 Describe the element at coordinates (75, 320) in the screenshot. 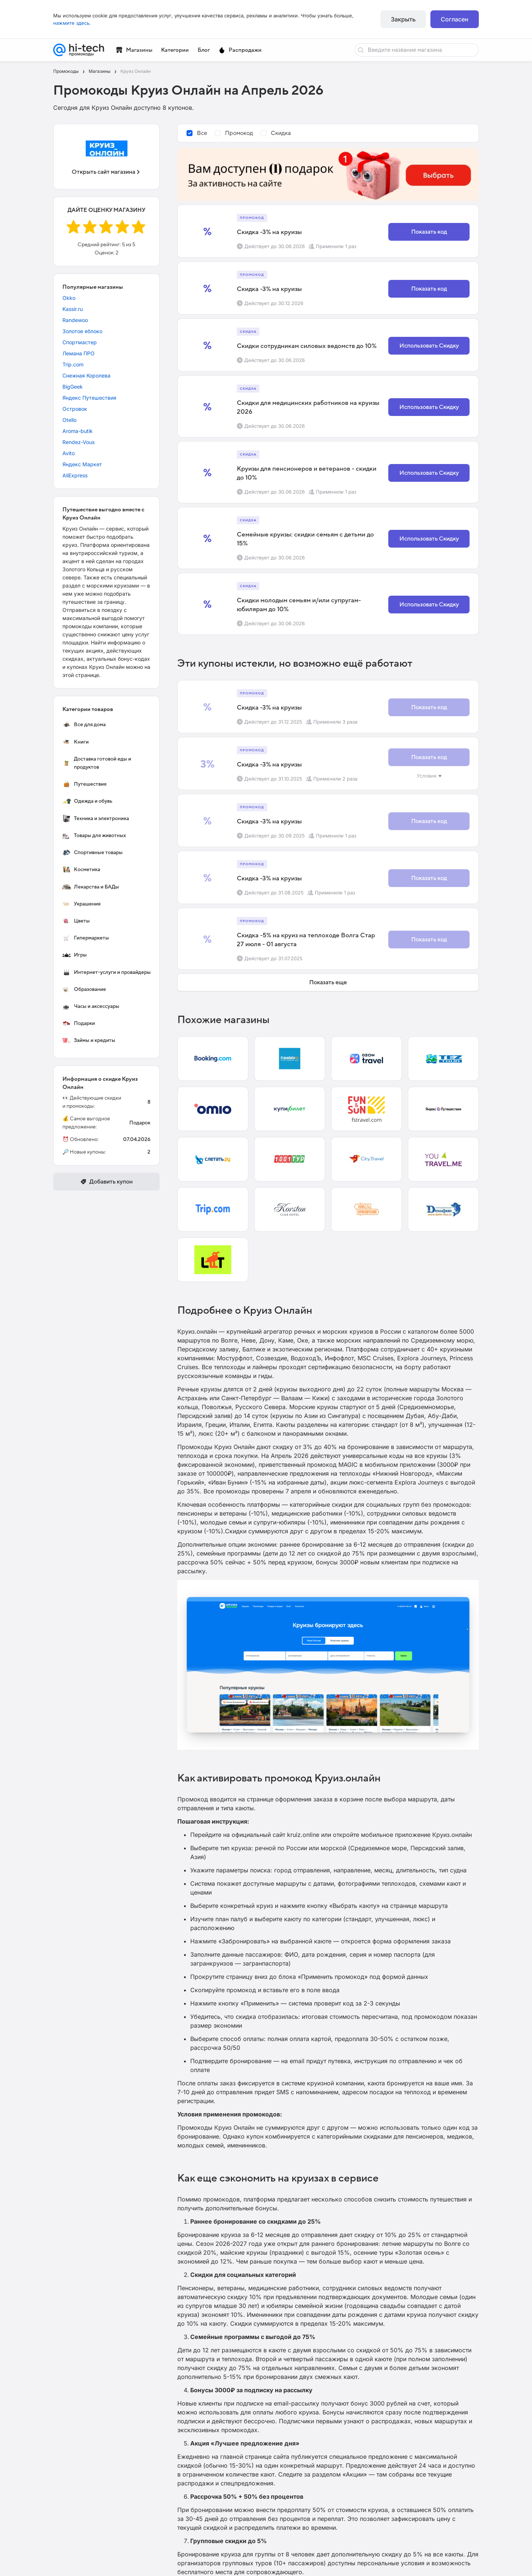

I see `Randewoo` at that location.